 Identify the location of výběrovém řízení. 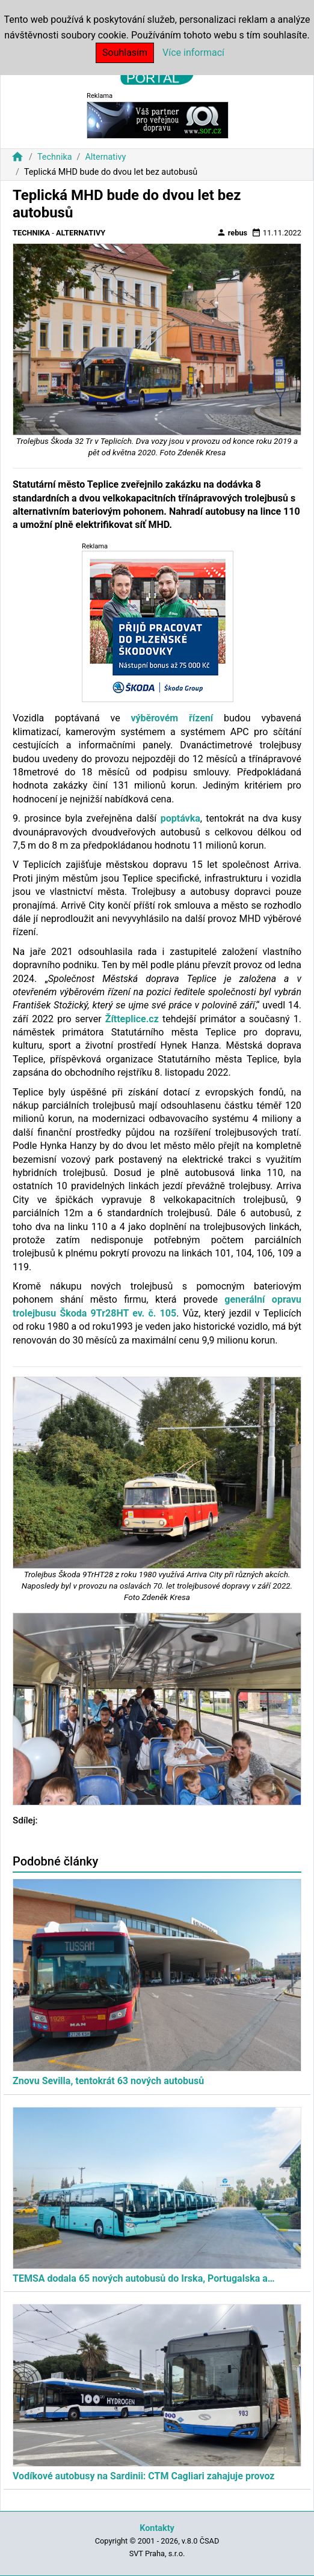
(172, 718).